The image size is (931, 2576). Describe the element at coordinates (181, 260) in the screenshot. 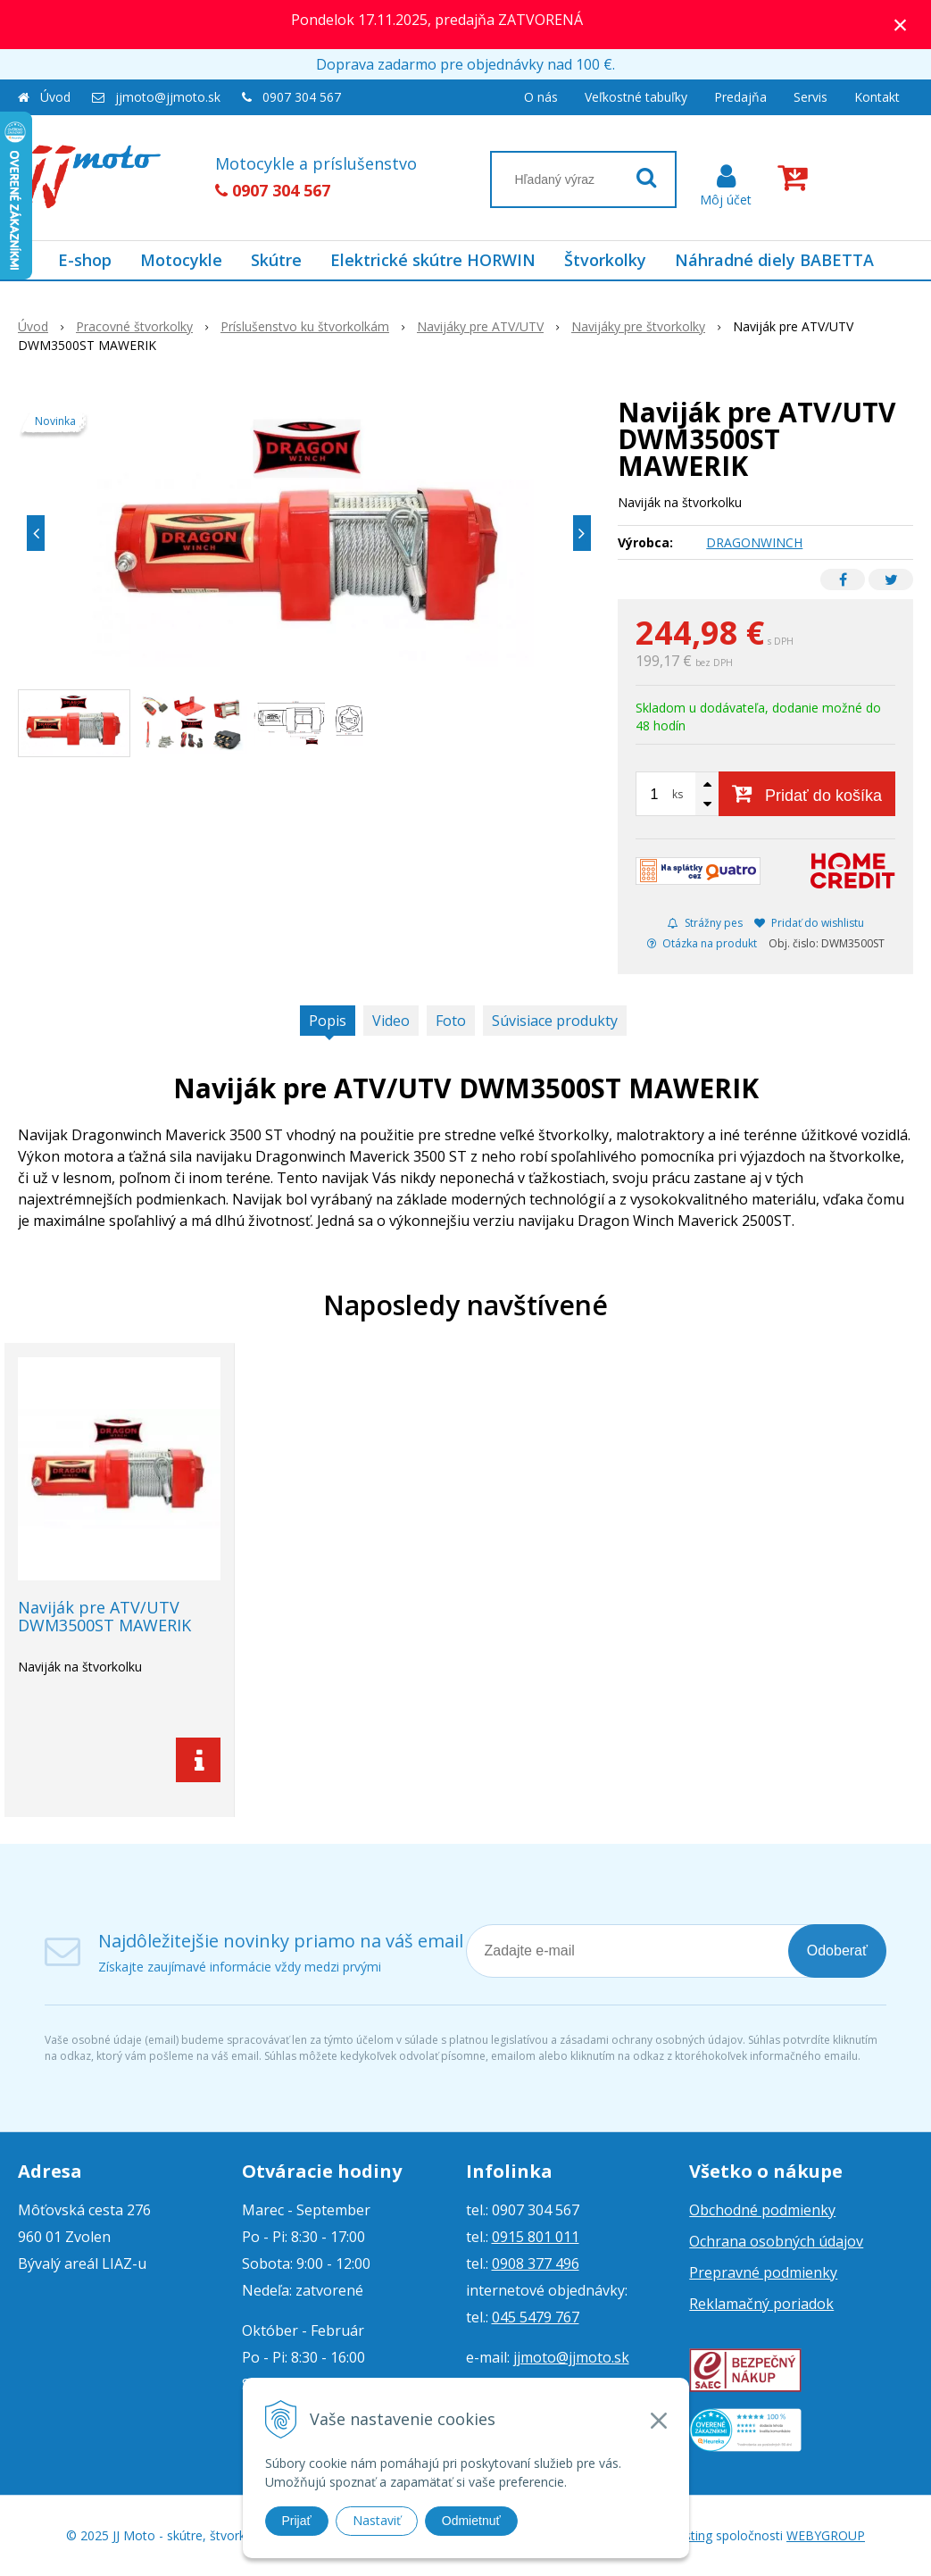

I see `Motocykle` at that location.